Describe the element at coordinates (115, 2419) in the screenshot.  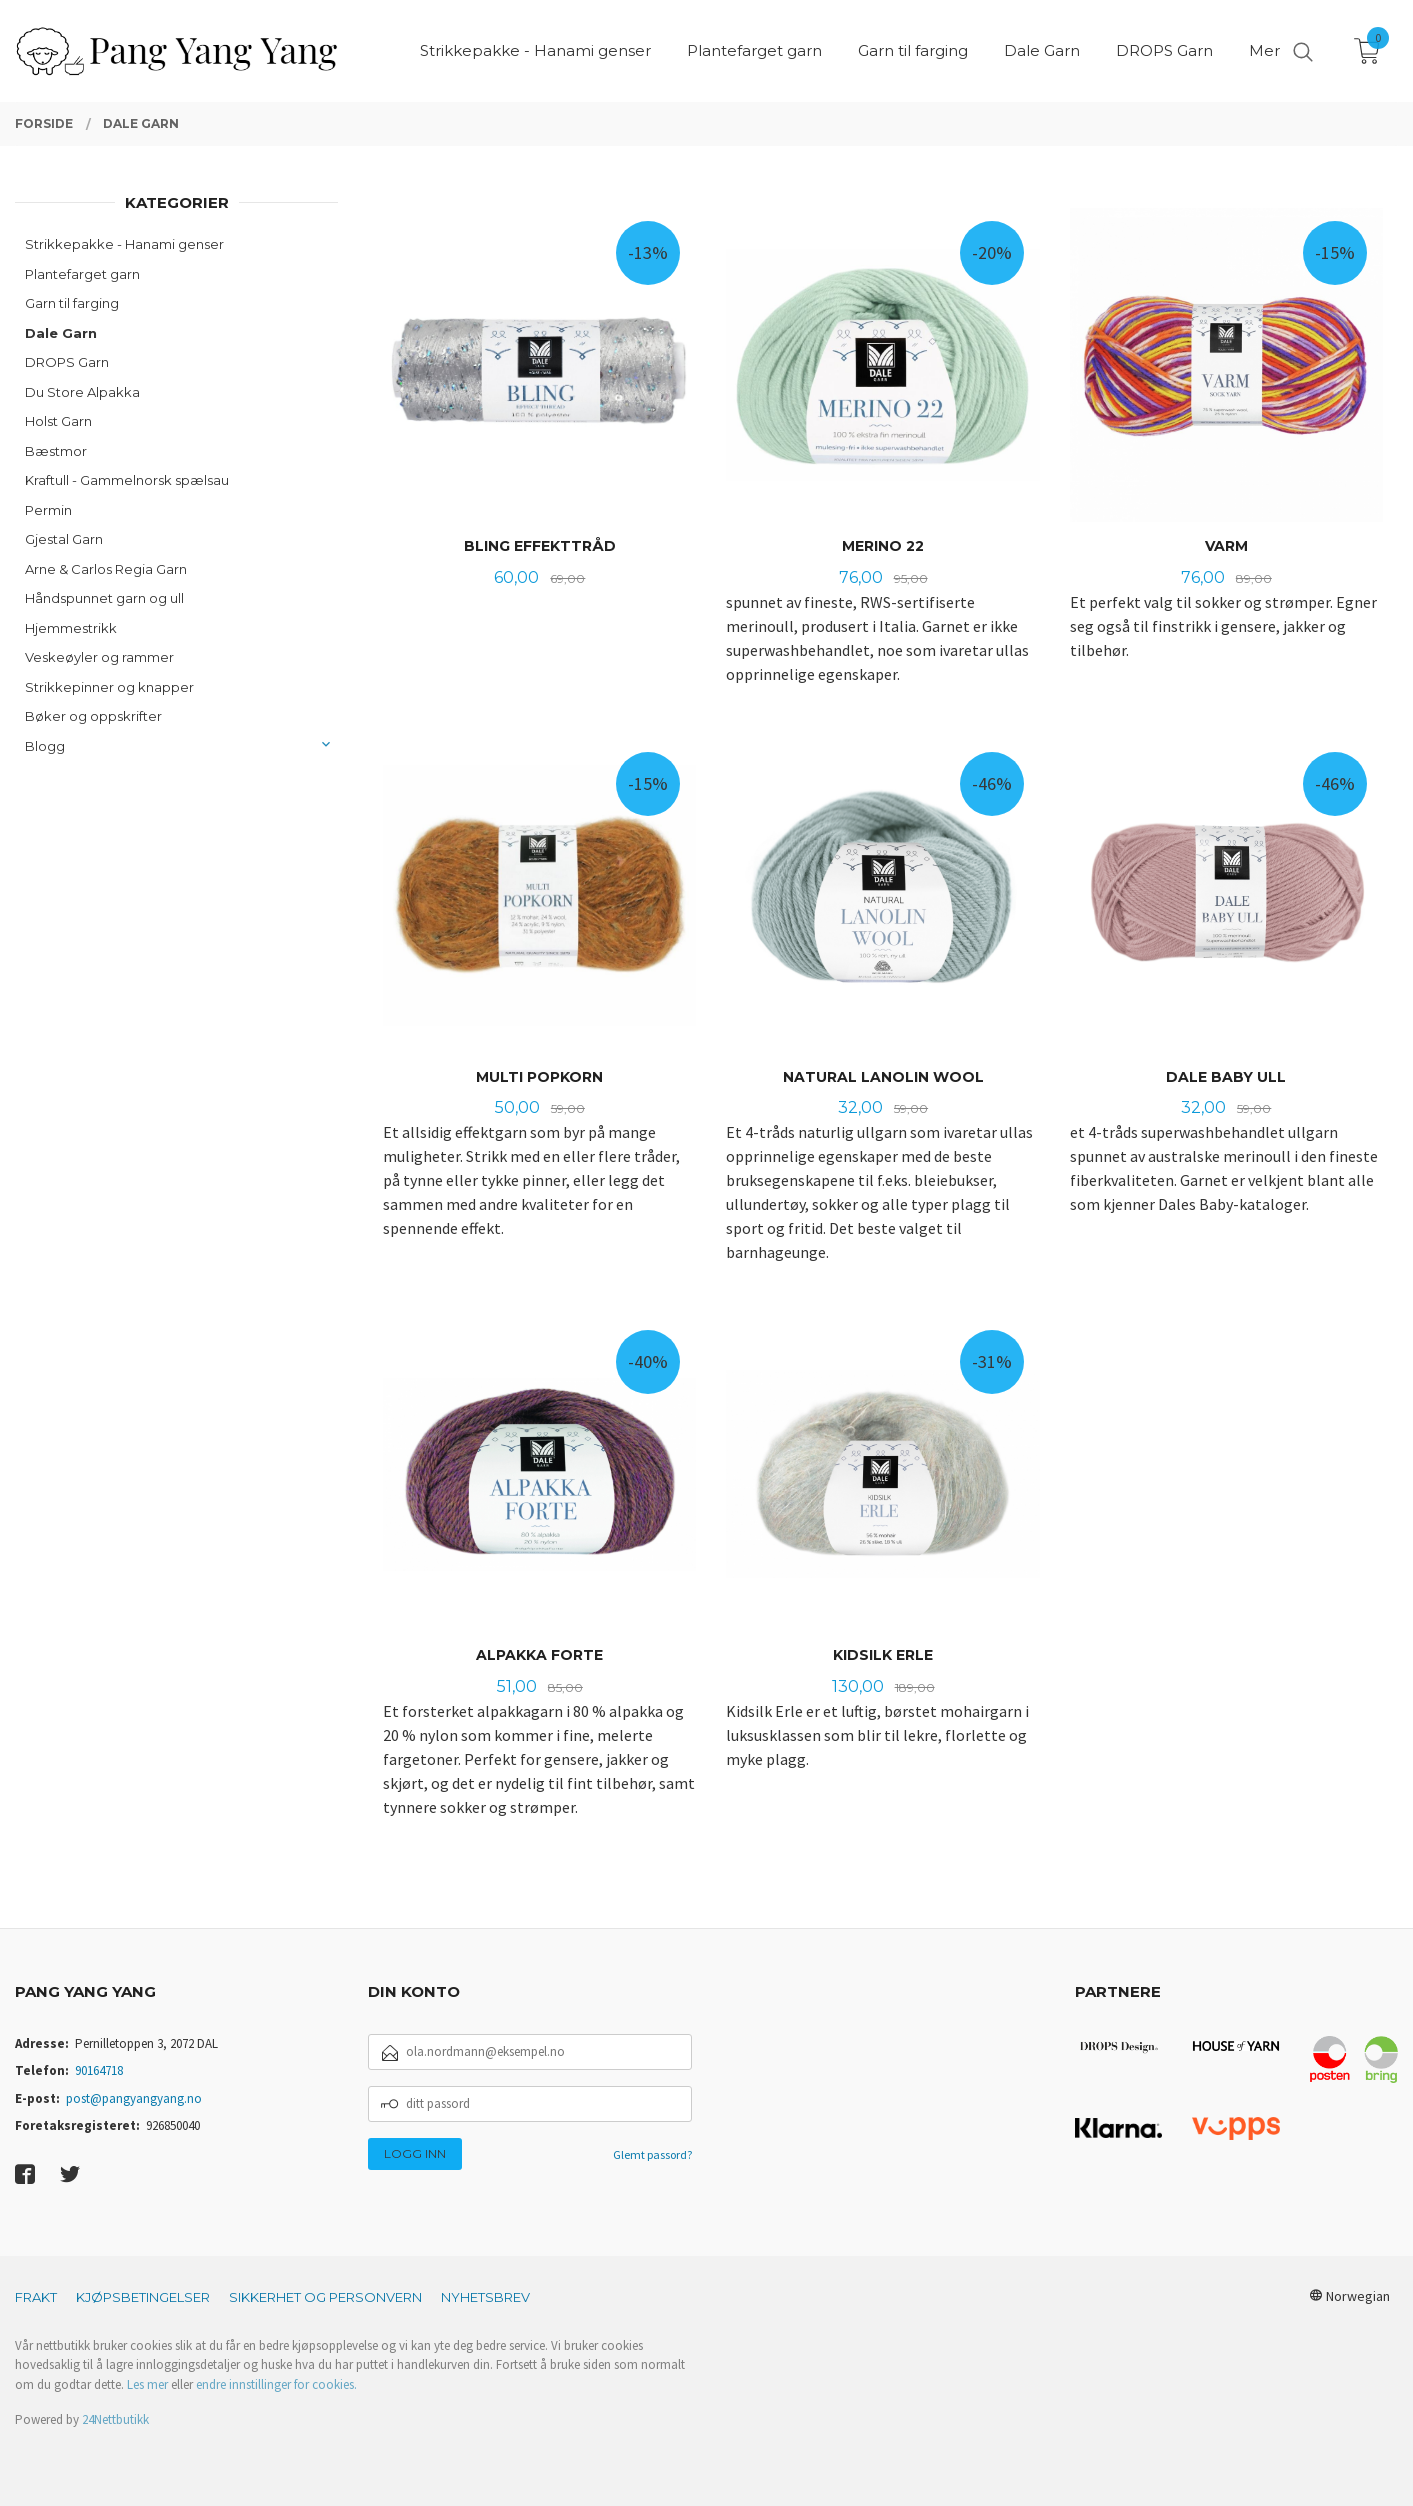
I see `24Nettbutikk` at that location.